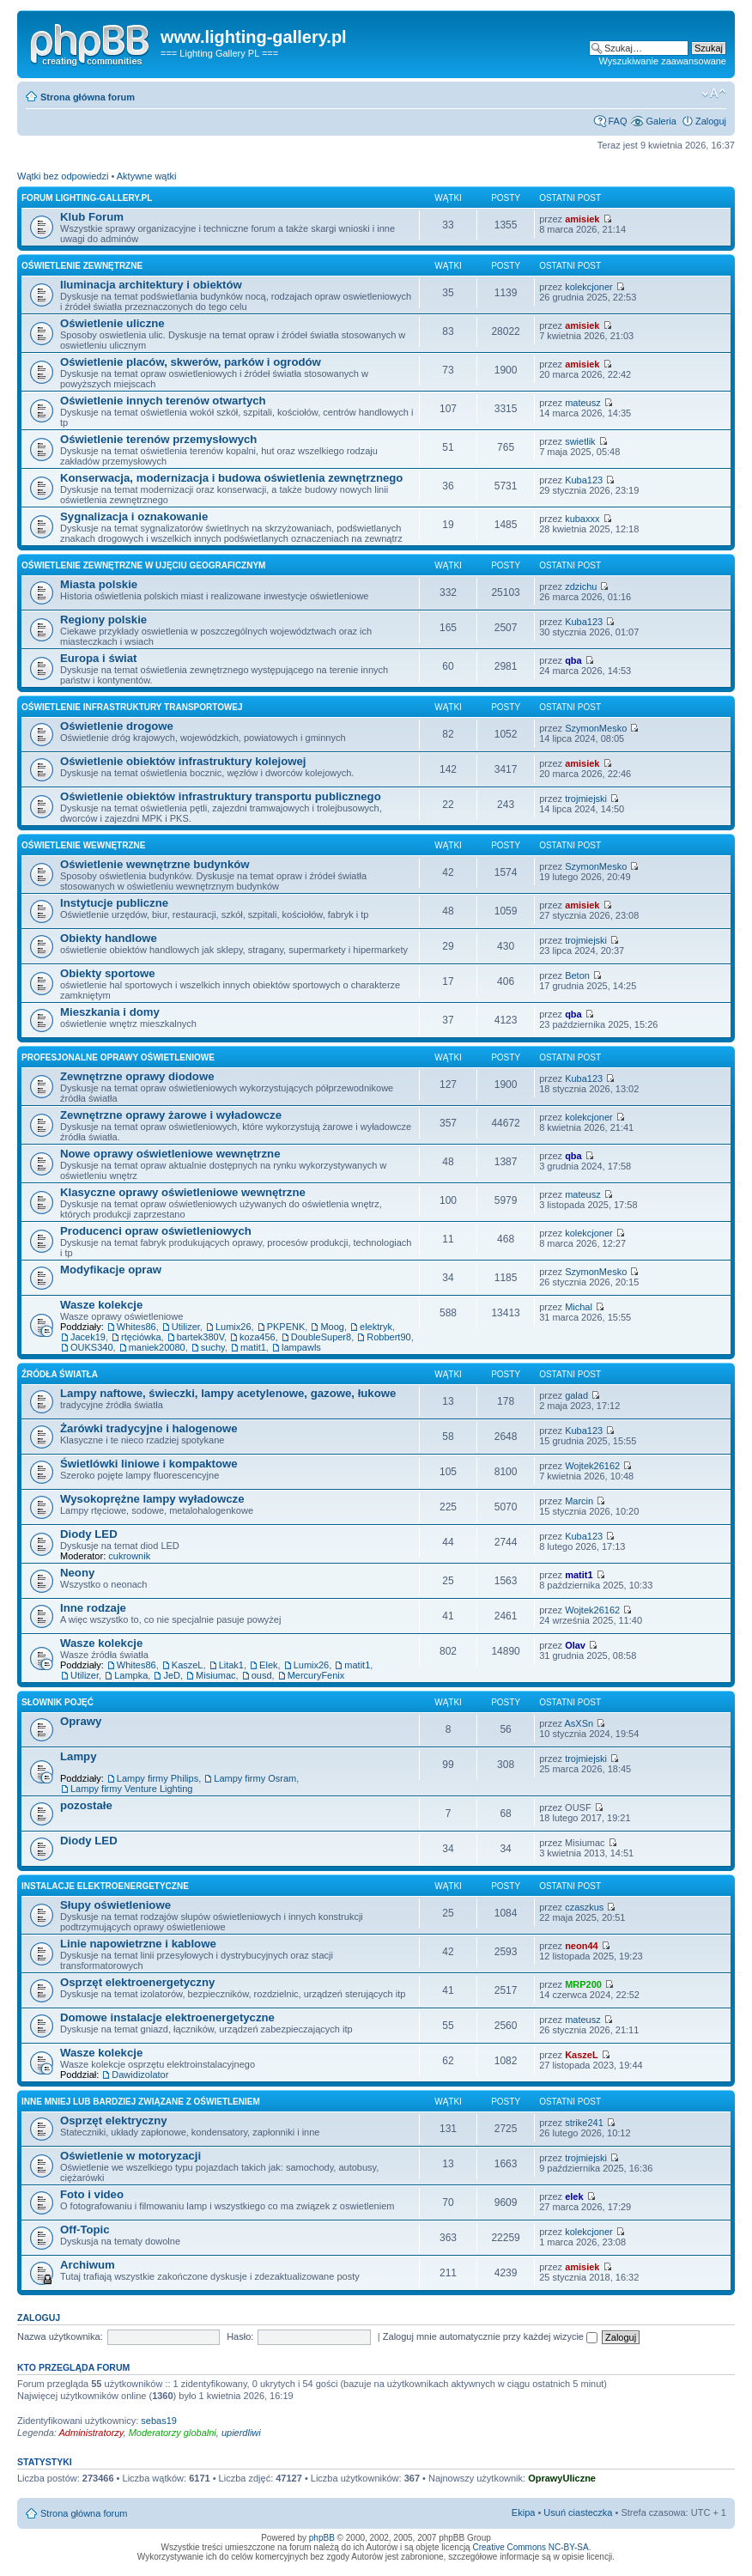 Image resolution: width=752 pixels, height=2576 pixels. What do you see at coordinates (98, 584) in the screenshot?
I see `Miasta polskie` at bounding box center [98, 584].